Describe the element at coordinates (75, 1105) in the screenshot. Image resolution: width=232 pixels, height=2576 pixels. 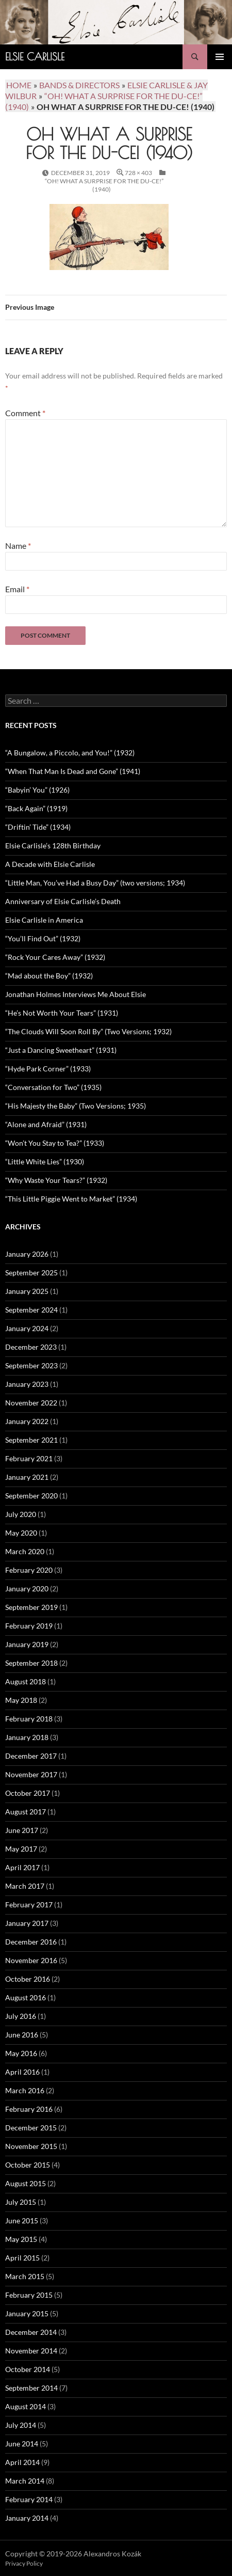
I see `“His Majesty the Baby” (Two Versions; 1935)` at that location.